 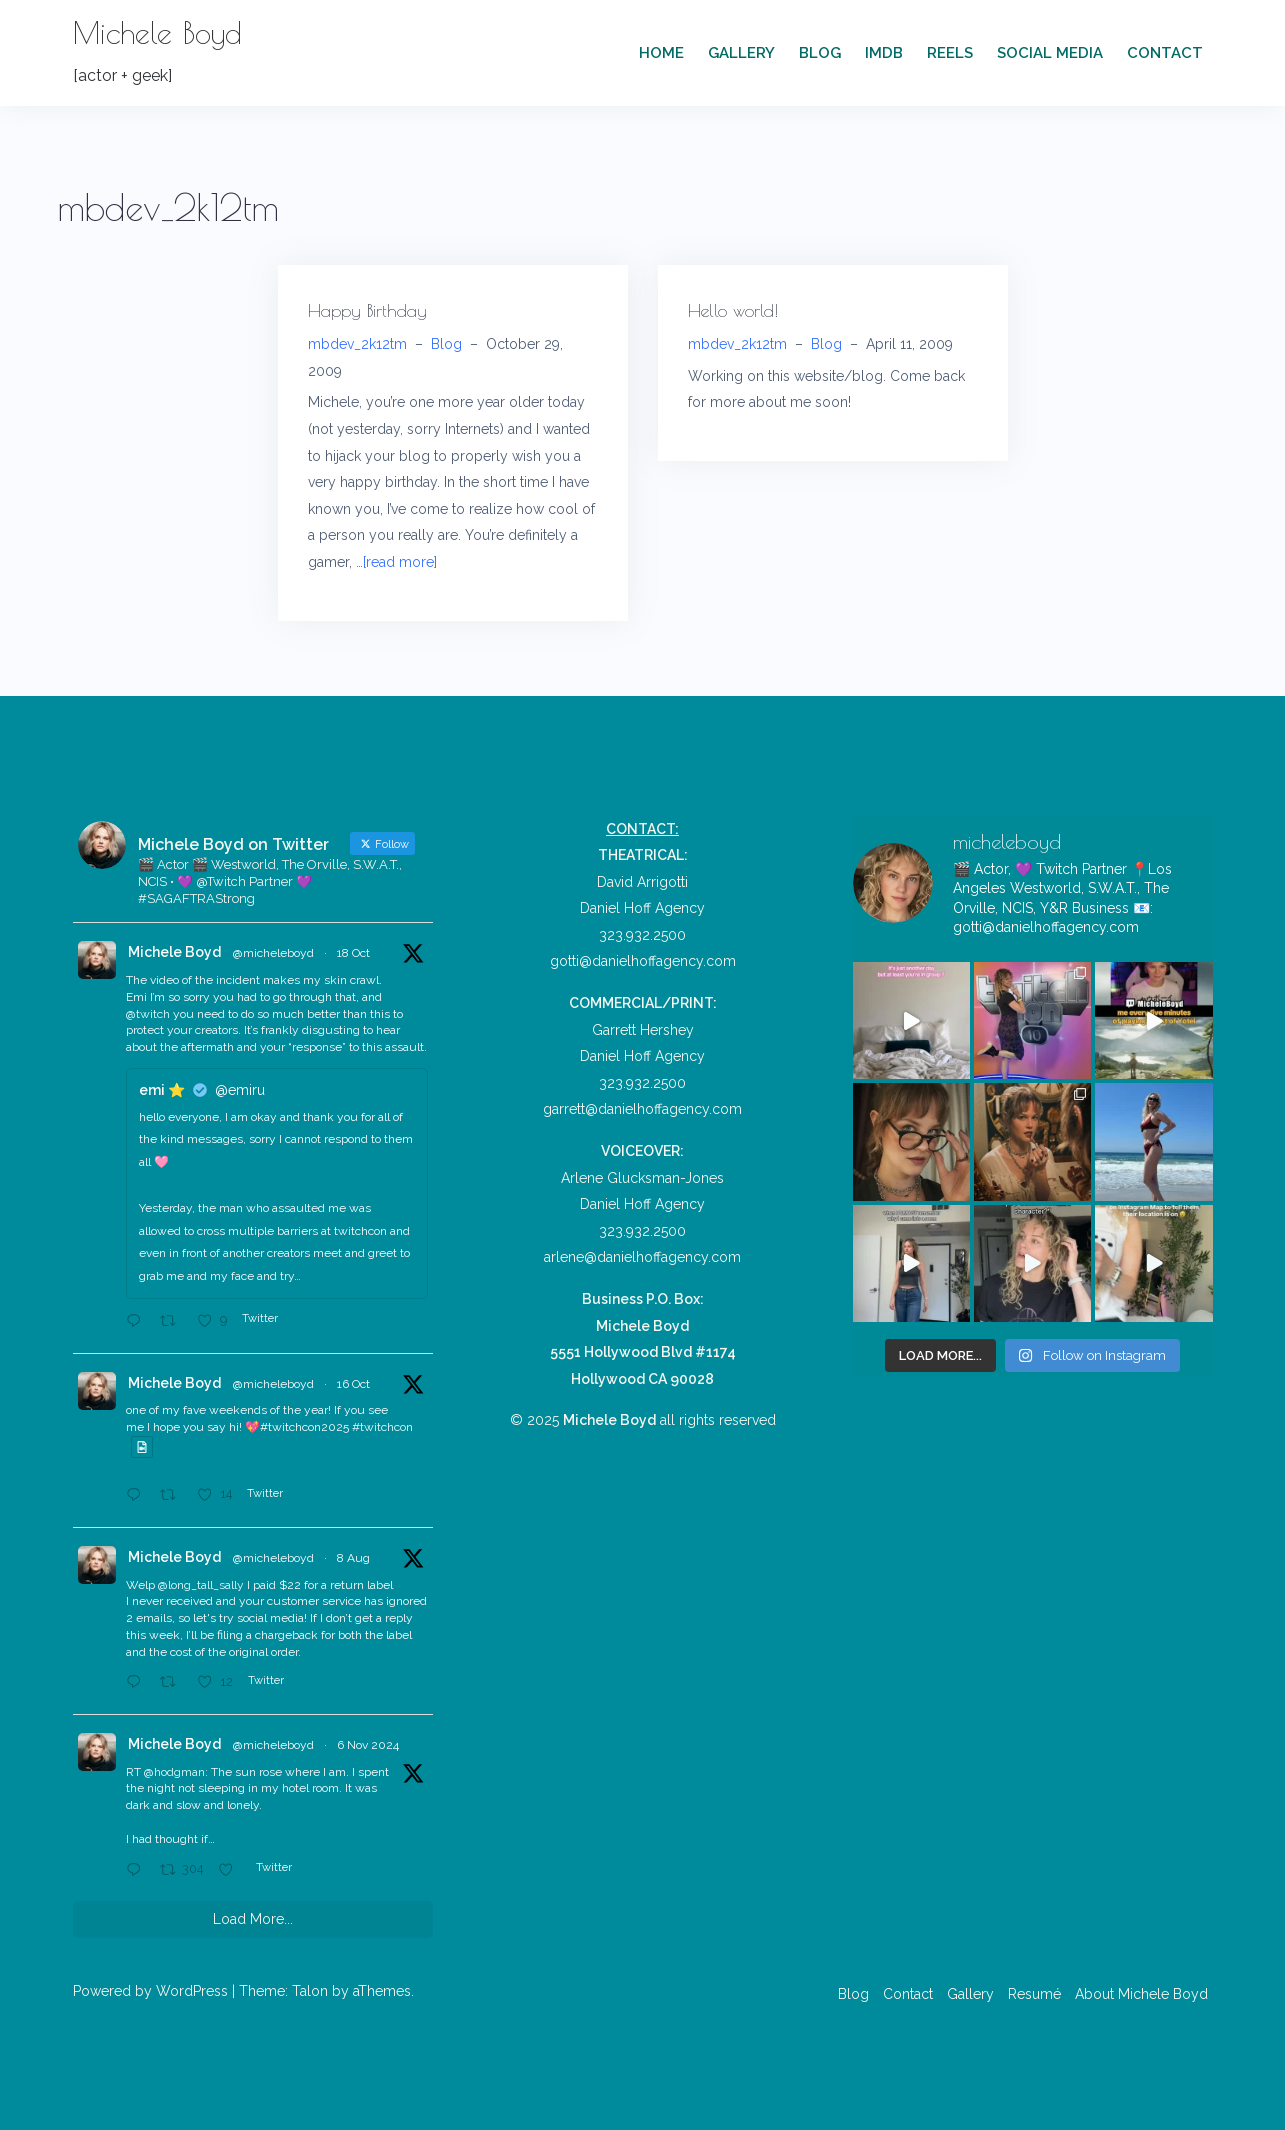 I want to click on 6 Nov 2024, so click(x=368, y=1745).